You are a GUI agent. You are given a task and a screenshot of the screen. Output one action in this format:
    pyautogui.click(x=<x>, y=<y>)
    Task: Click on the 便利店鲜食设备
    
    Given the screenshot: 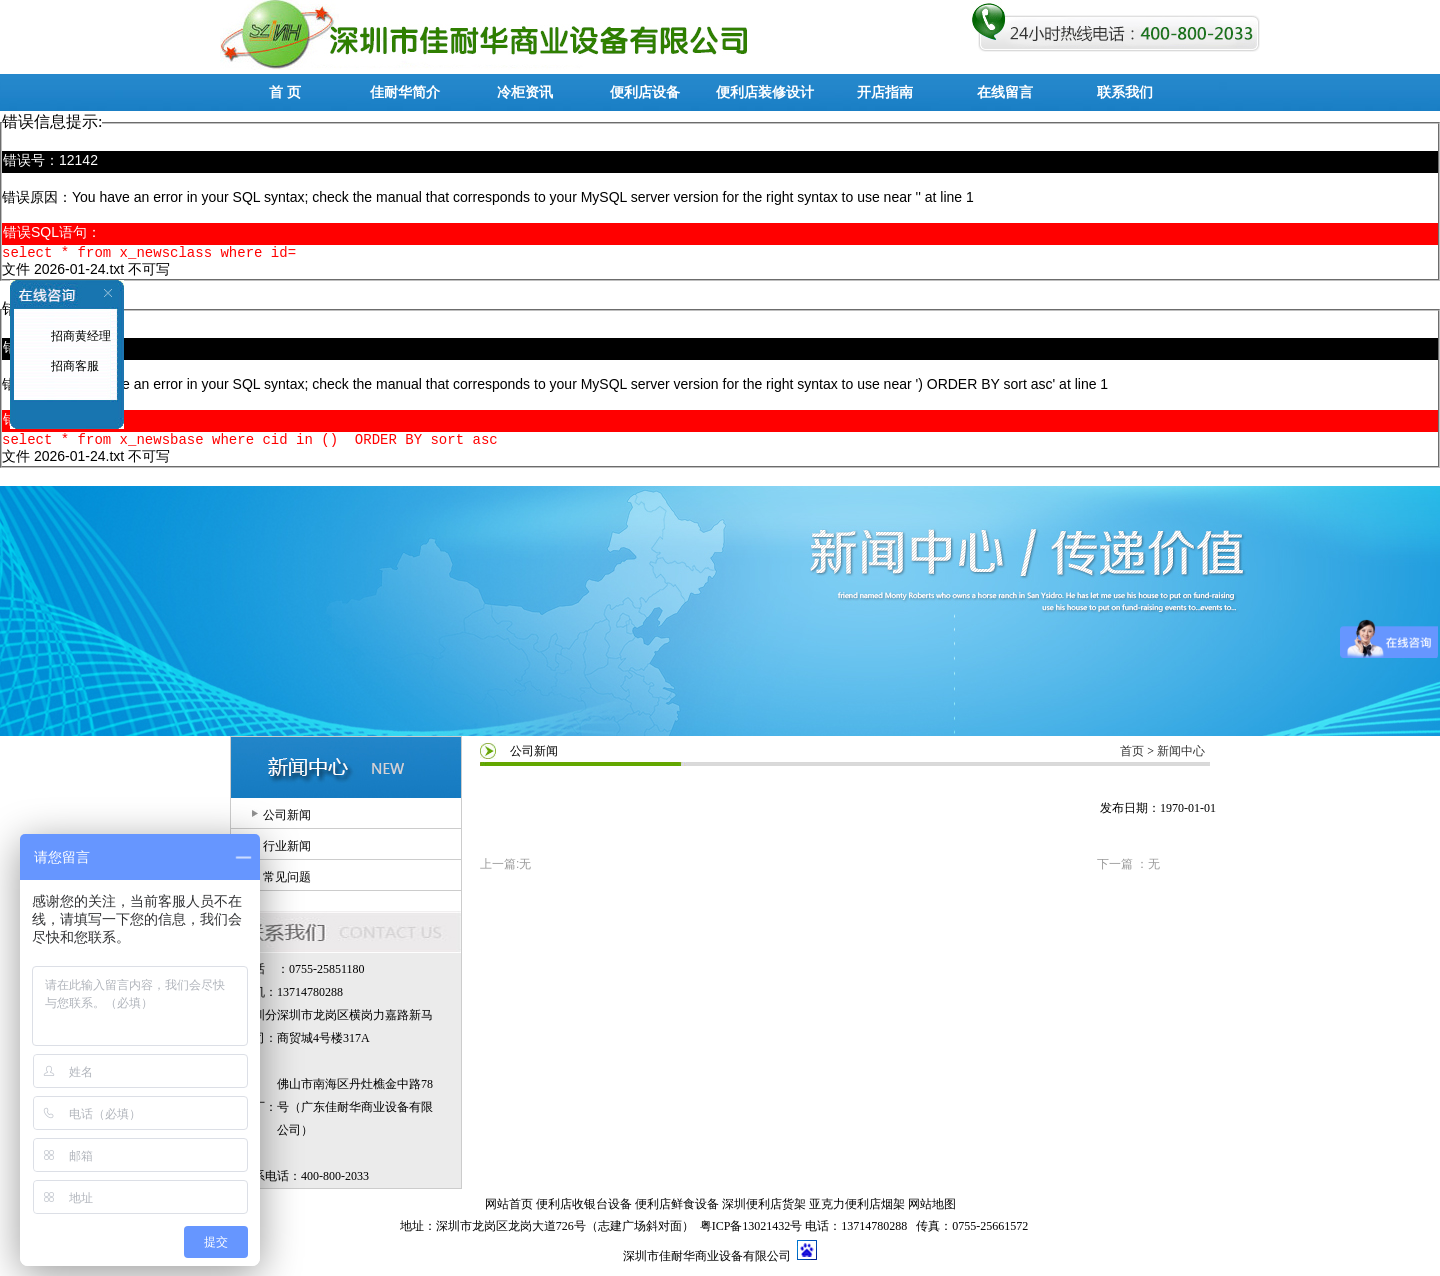 What is the action you would take?
    pyautogui.click(x=677, y=1210)
    